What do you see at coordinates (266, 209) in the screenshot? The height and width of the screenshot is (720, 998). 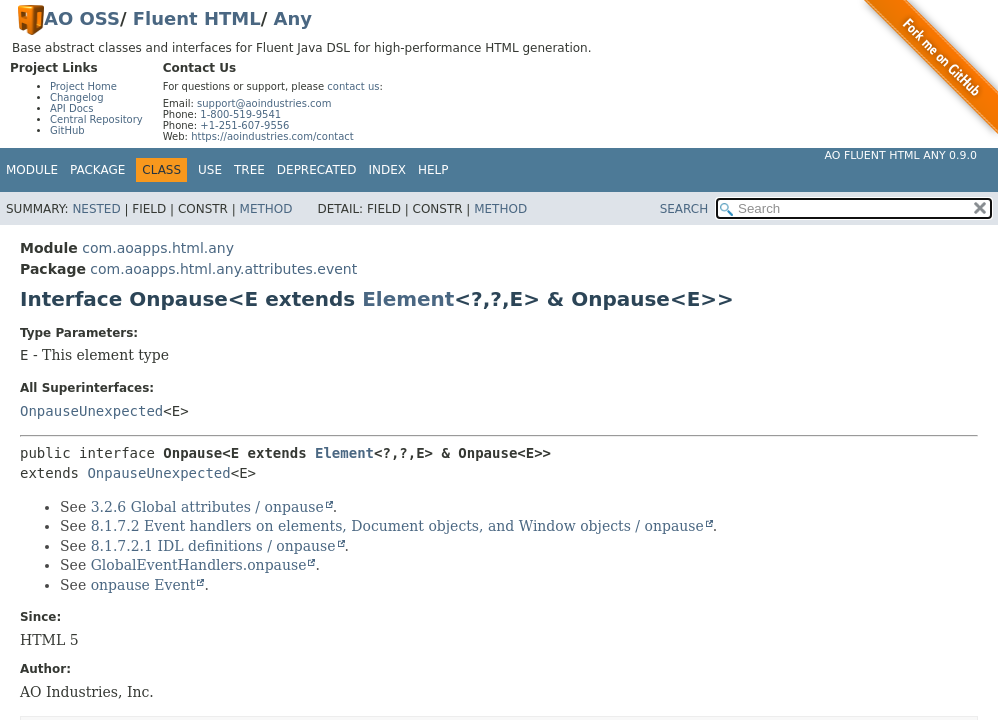 I see `Method` at bounding box center [266, 209].